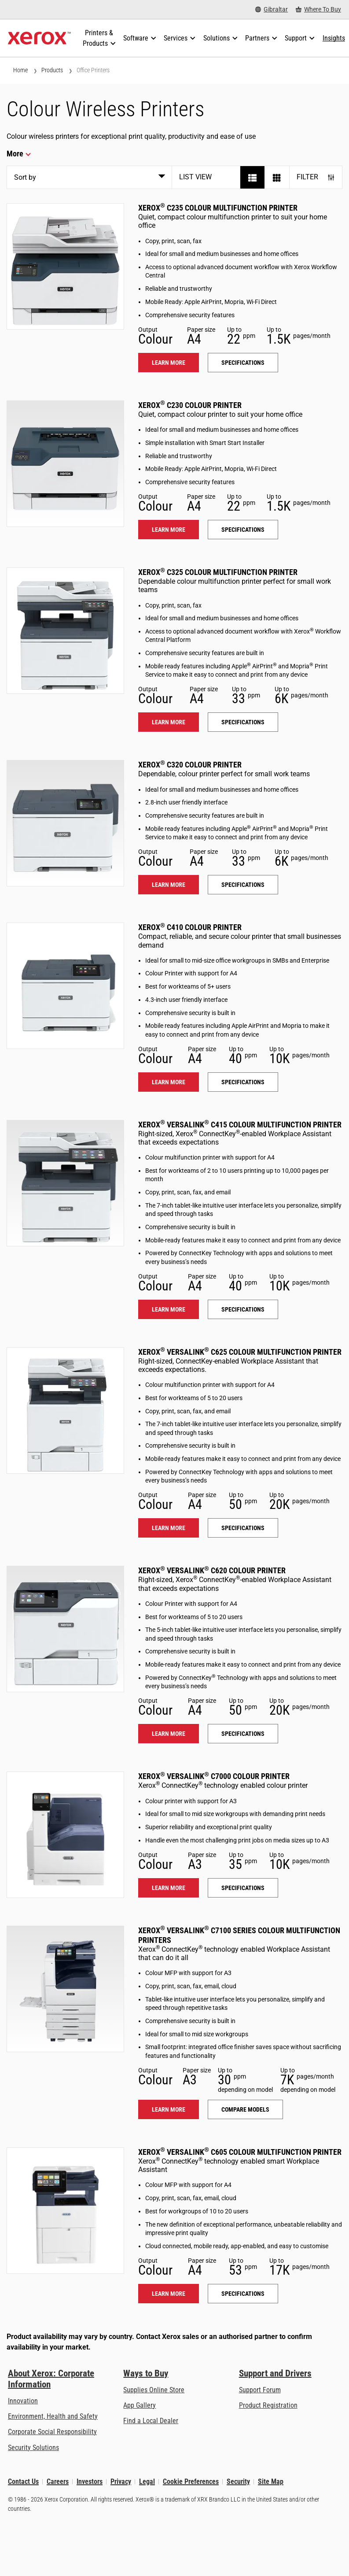 This screenshot has height=2576, width=349. What do you see at coordinates (168, 884) in the screenshot?
I see `Learn more [Learn more: C320]` at bounding box center [168, 884].